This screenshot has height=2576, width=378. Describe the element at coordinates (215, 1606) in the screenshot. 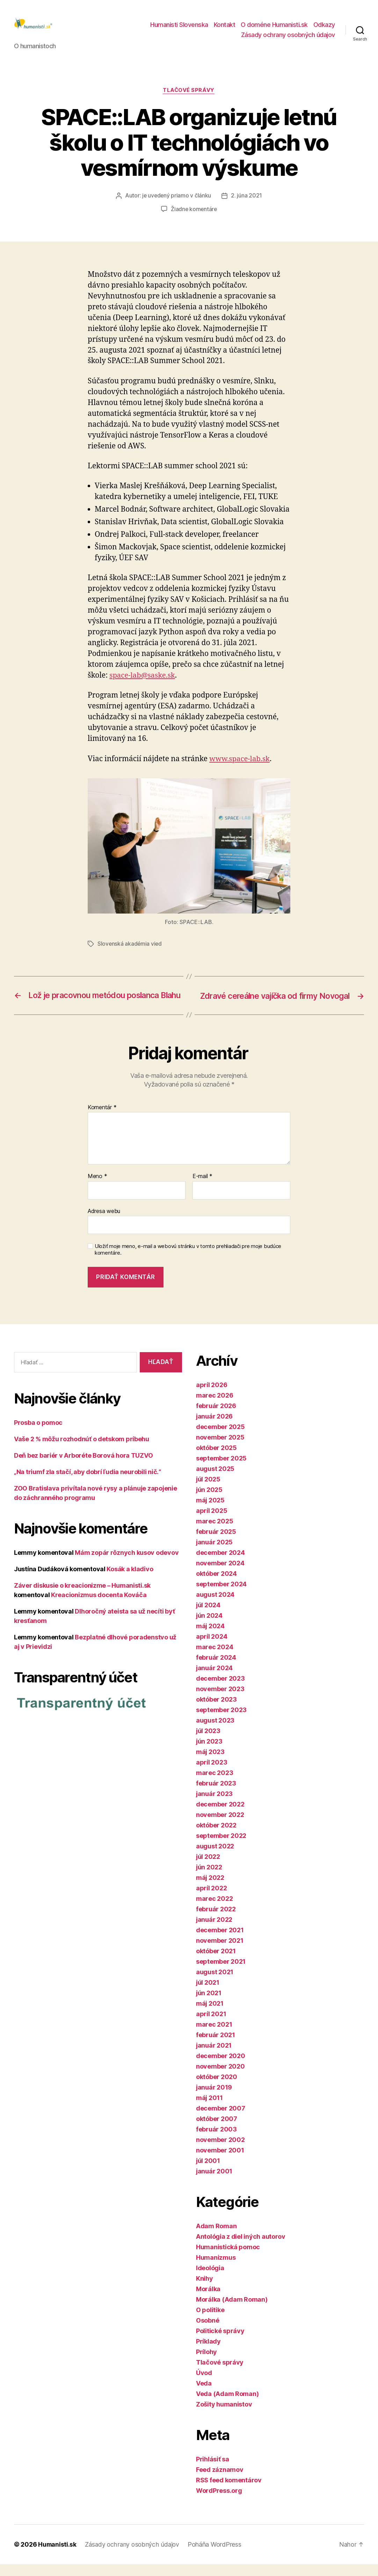

I see `august 2024` at that location.